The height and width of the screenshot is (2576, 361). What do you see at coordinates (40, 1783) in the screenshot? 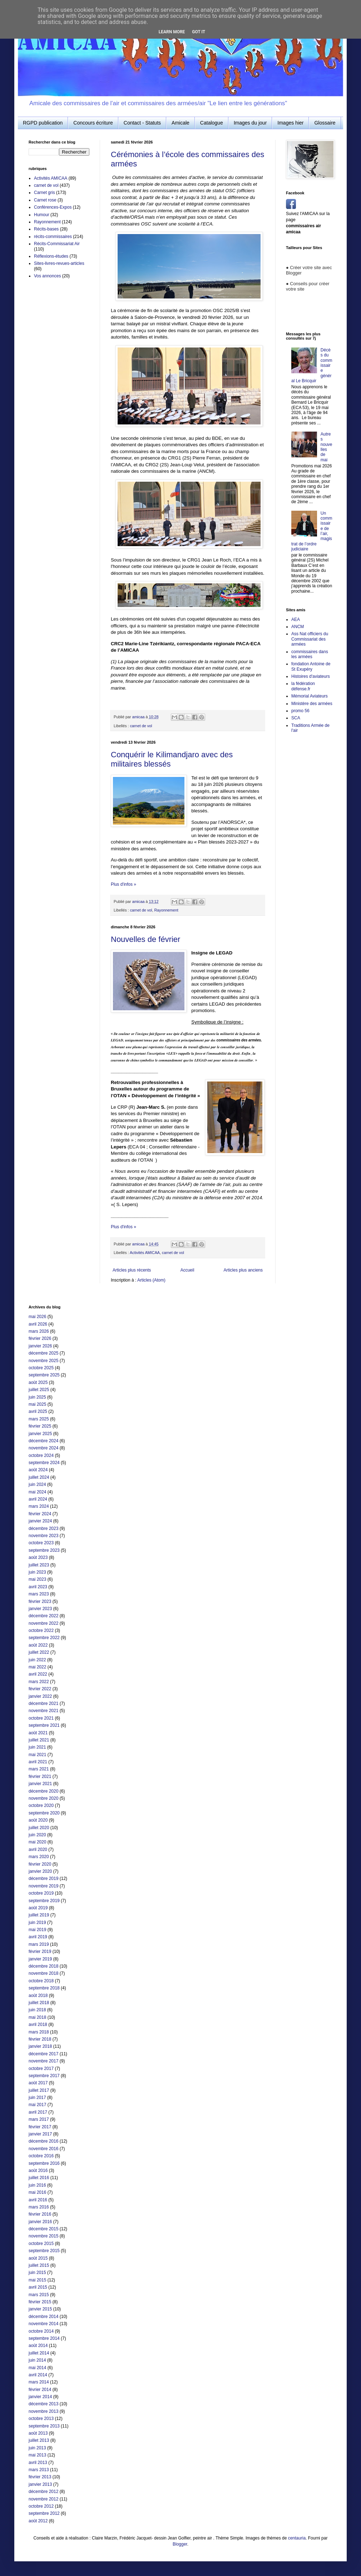
I see `janvier 2021` at bounding box center [40, 1783].